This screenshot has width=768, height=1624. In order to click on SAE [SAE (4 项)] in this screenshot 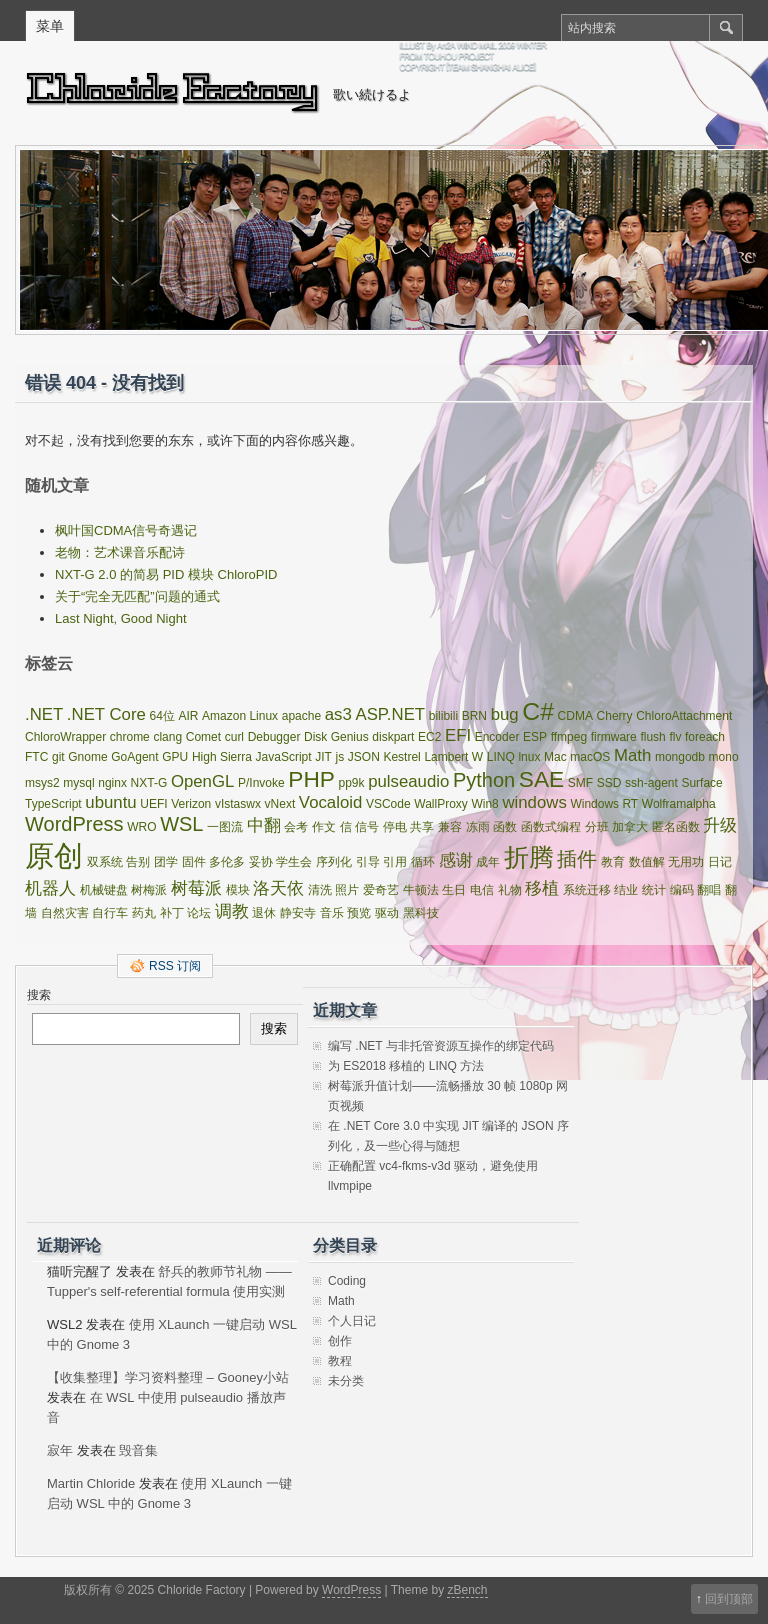, I will do `click(541, 779)`.